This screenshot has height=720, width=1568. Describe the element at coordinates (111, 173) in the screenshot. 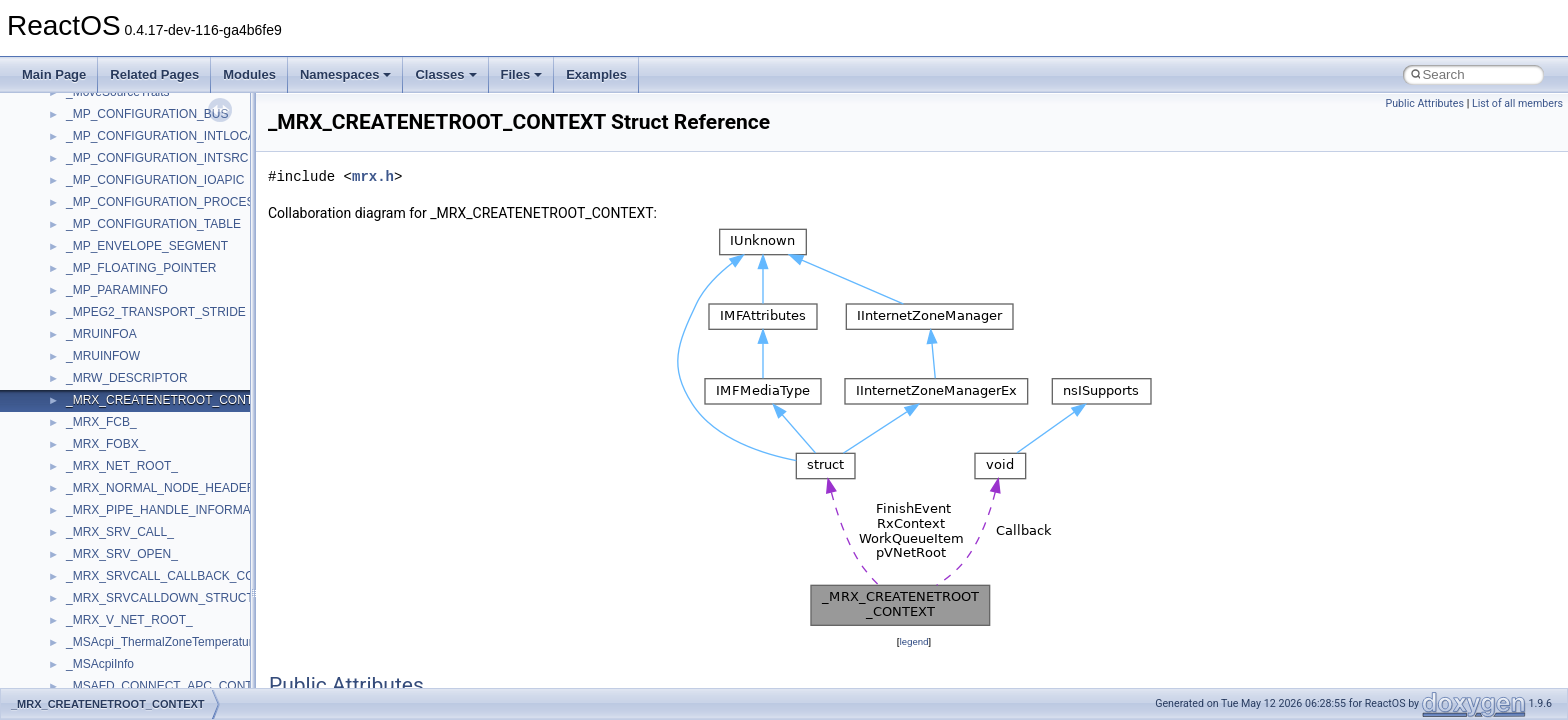

I see `WindowsInstaller` at that location.